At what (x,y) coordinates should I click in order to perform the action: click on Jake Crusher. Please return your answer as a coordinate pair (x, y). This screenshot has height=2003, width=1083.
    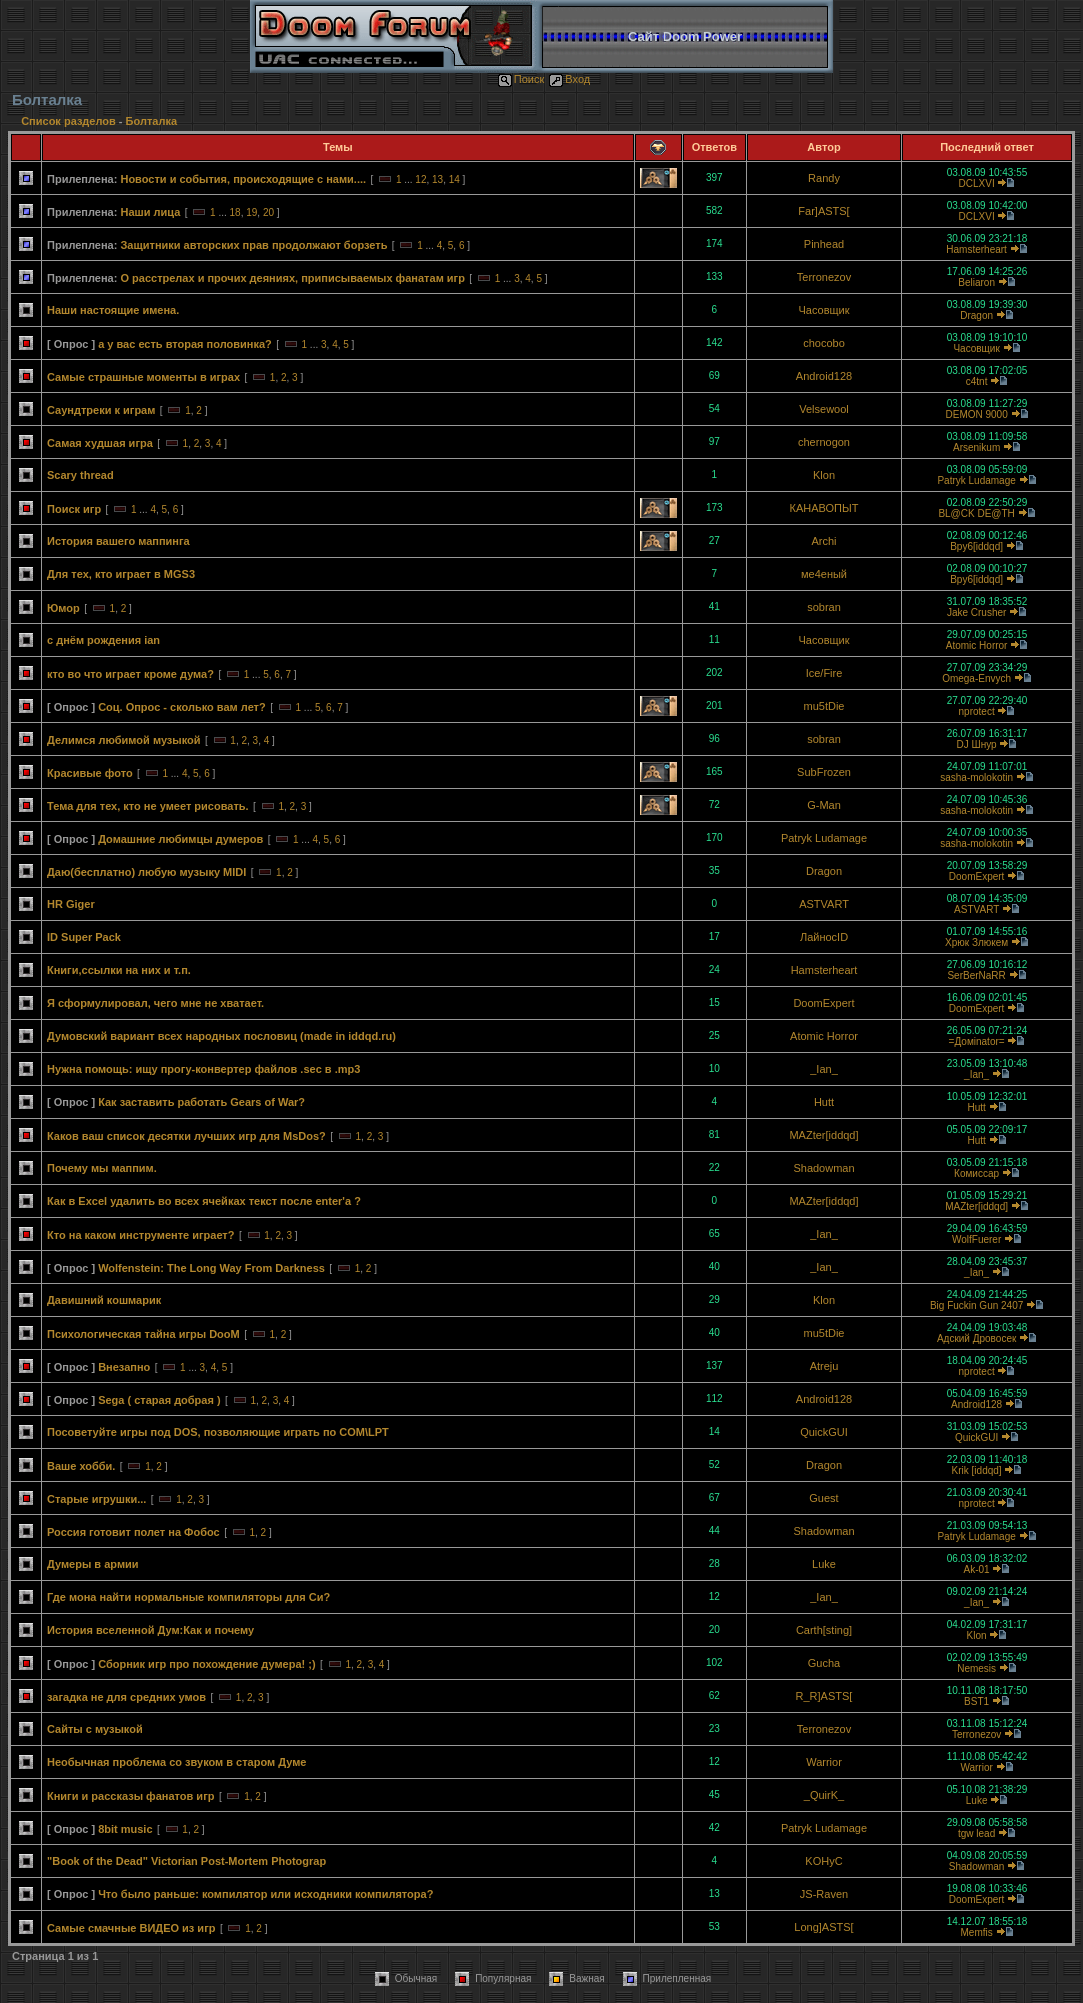
    Looking at the image, I should click on (976, 612).